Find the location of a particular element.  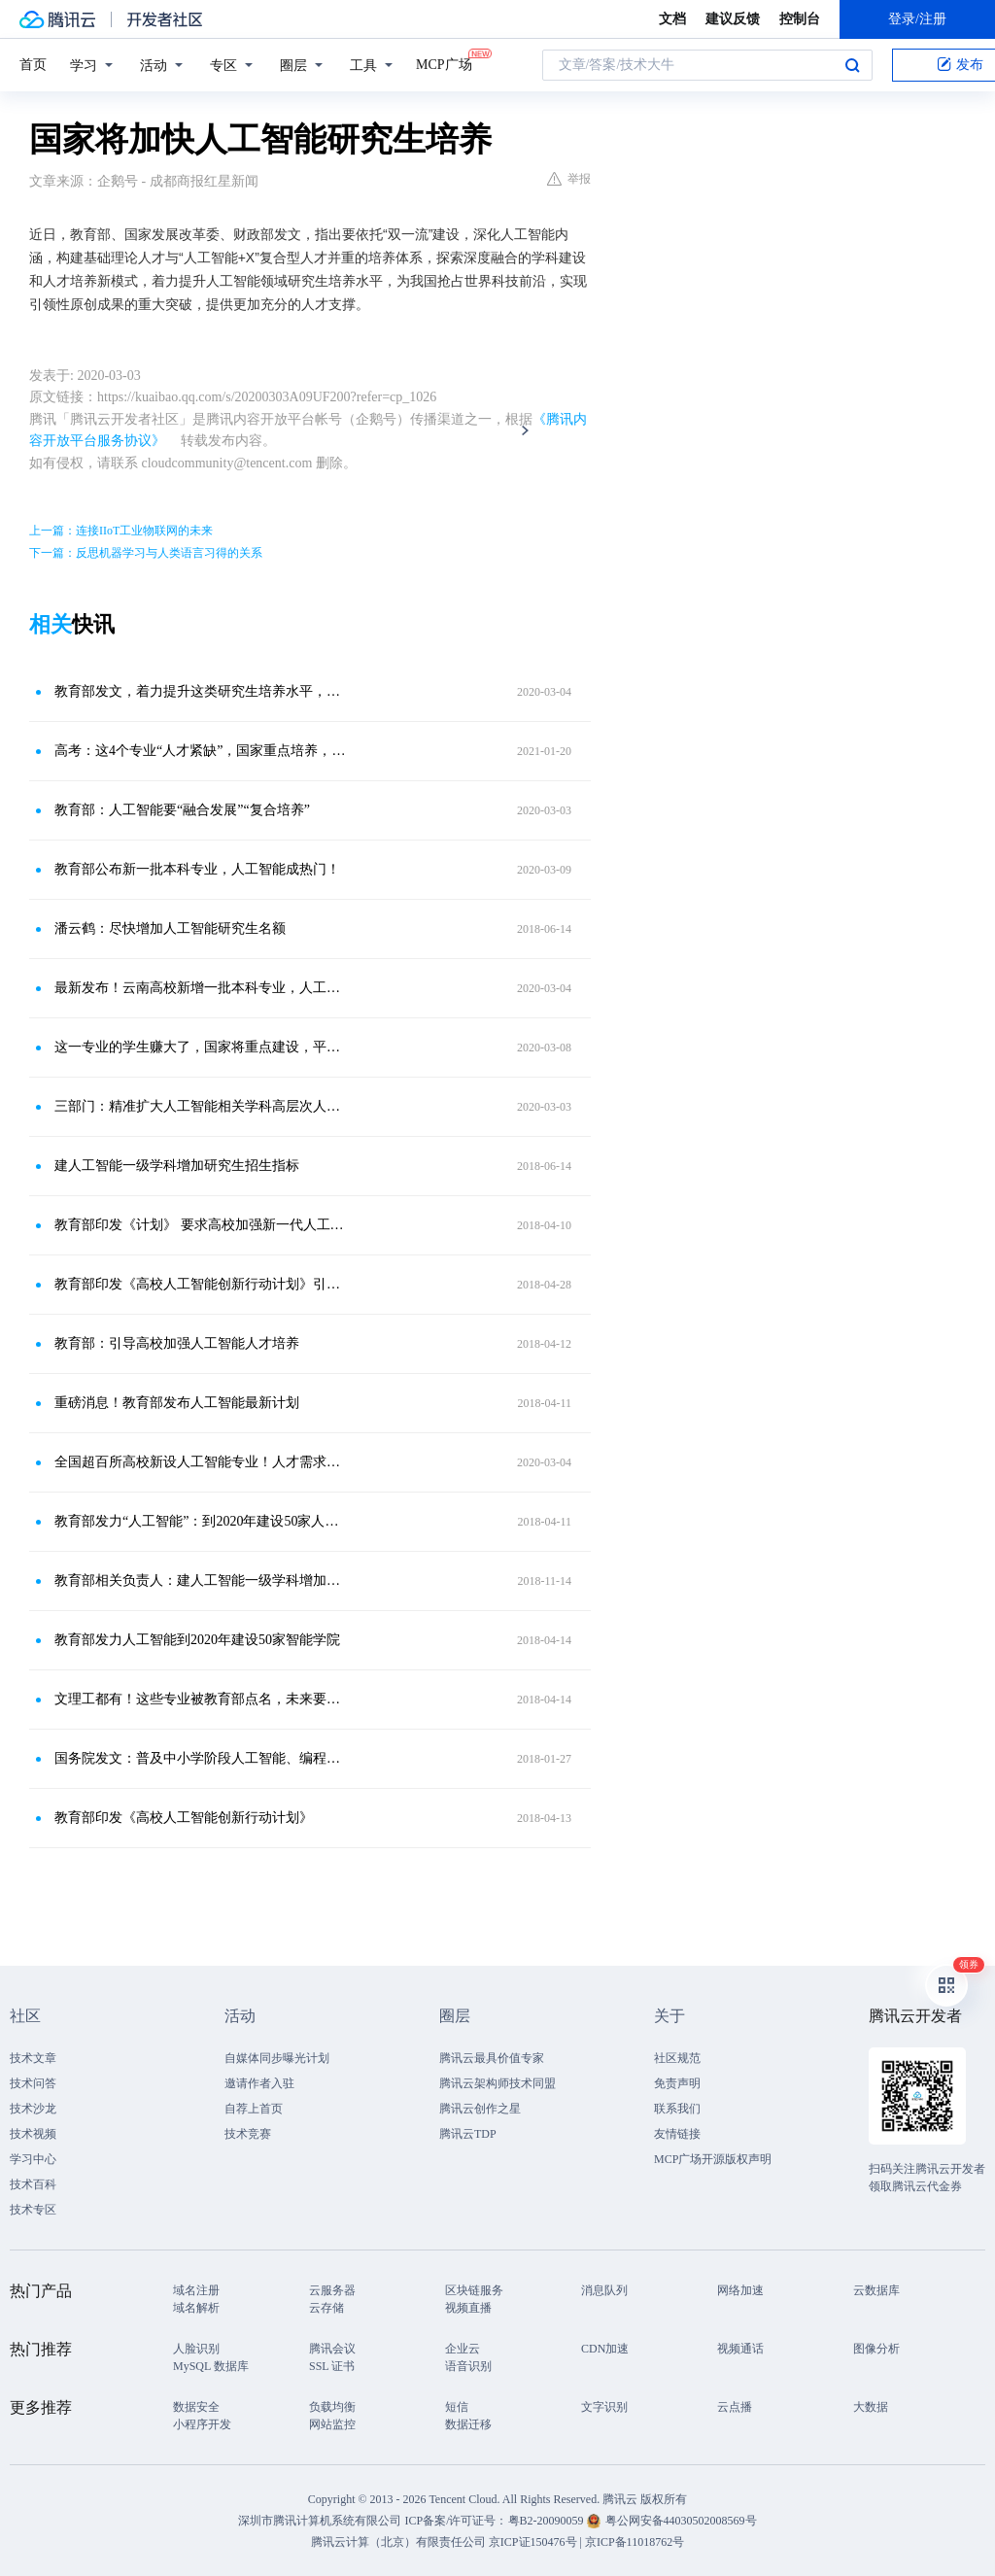

负载均衡 is located at coordinates (332, 2407).